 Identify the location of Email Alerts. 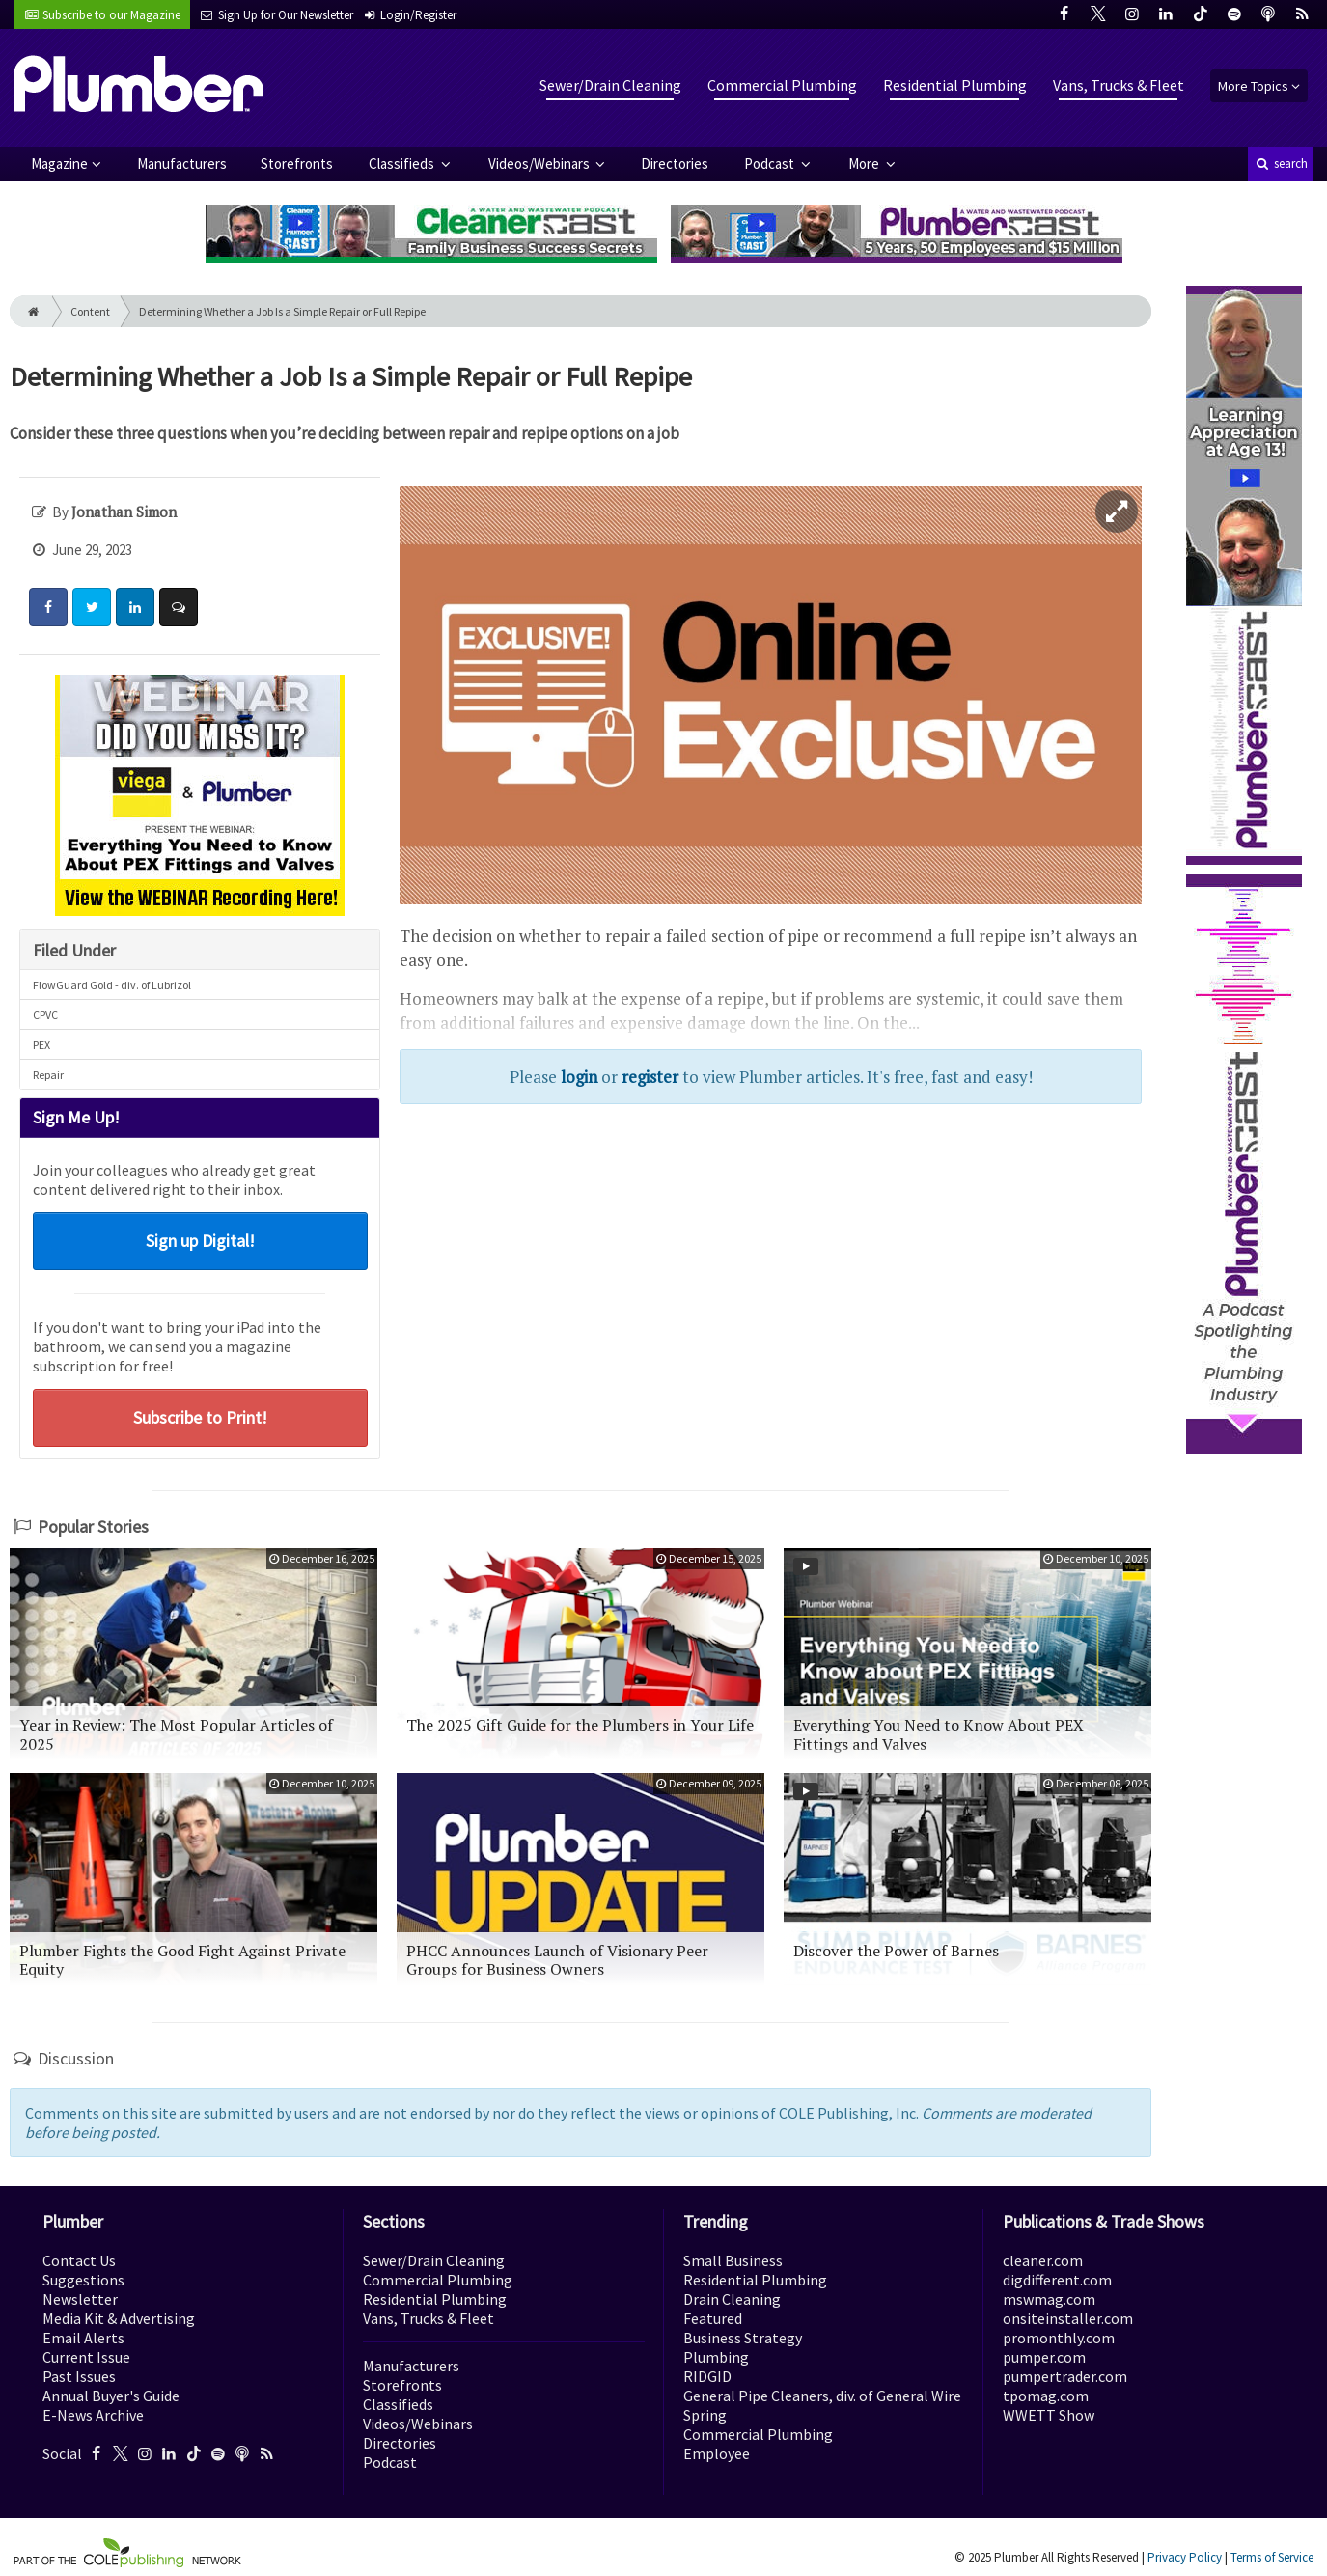
(83, 2337).